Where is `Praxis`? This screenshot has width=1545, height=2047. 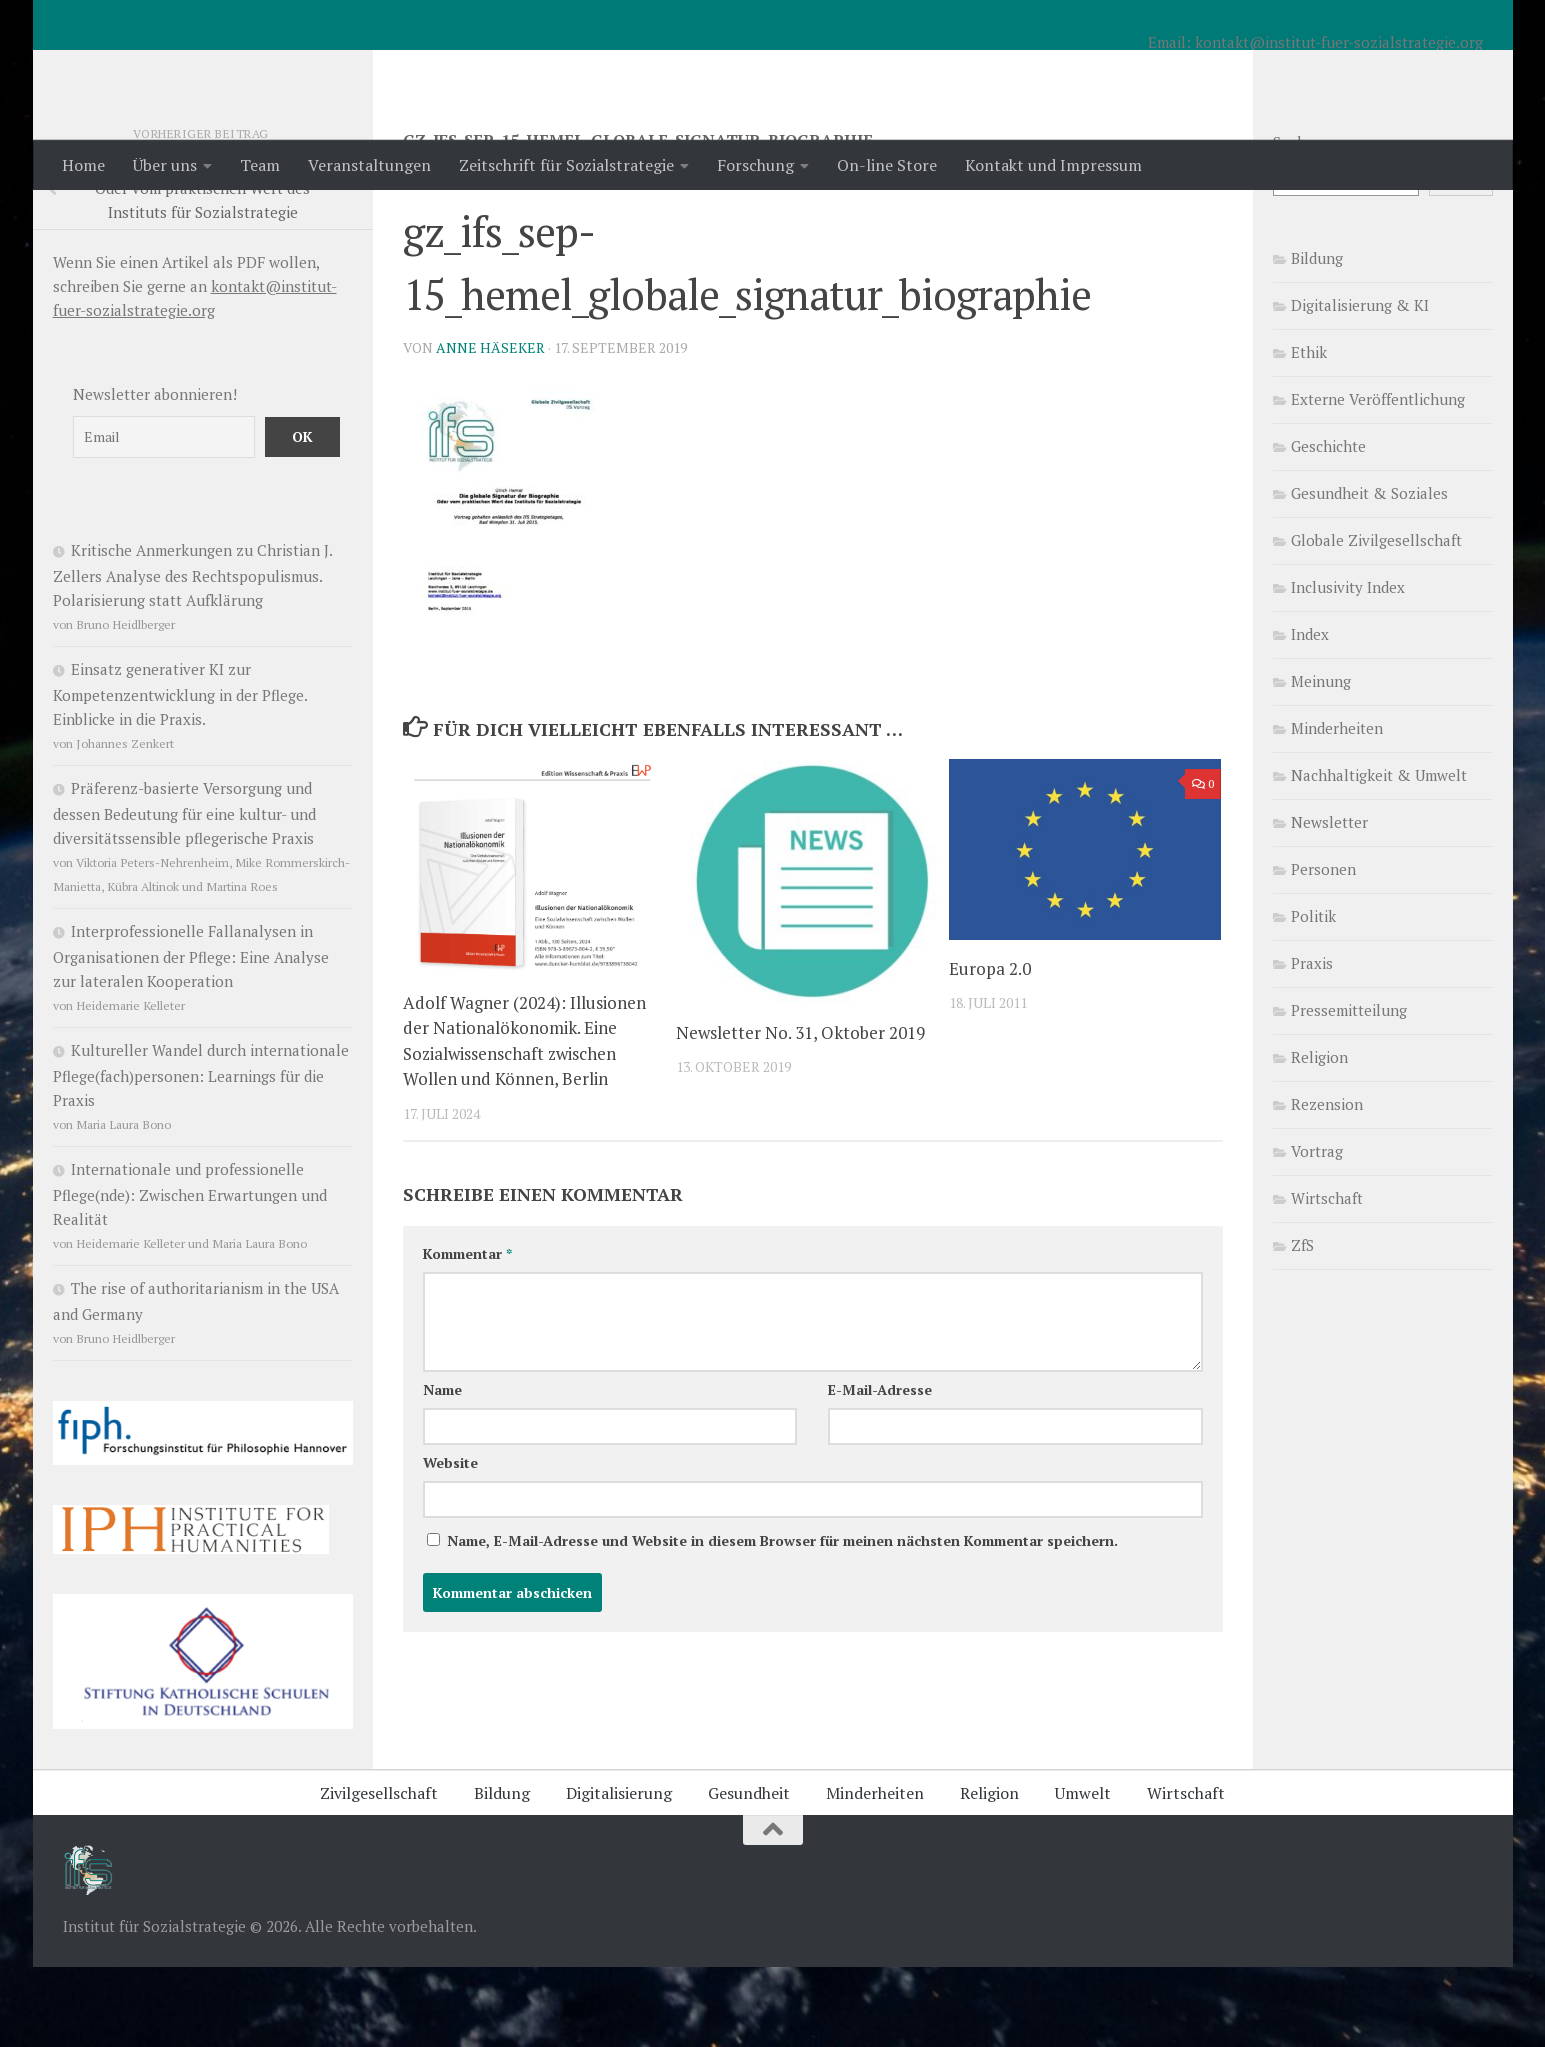
Praxis is located at coordinates (1312, 1043).